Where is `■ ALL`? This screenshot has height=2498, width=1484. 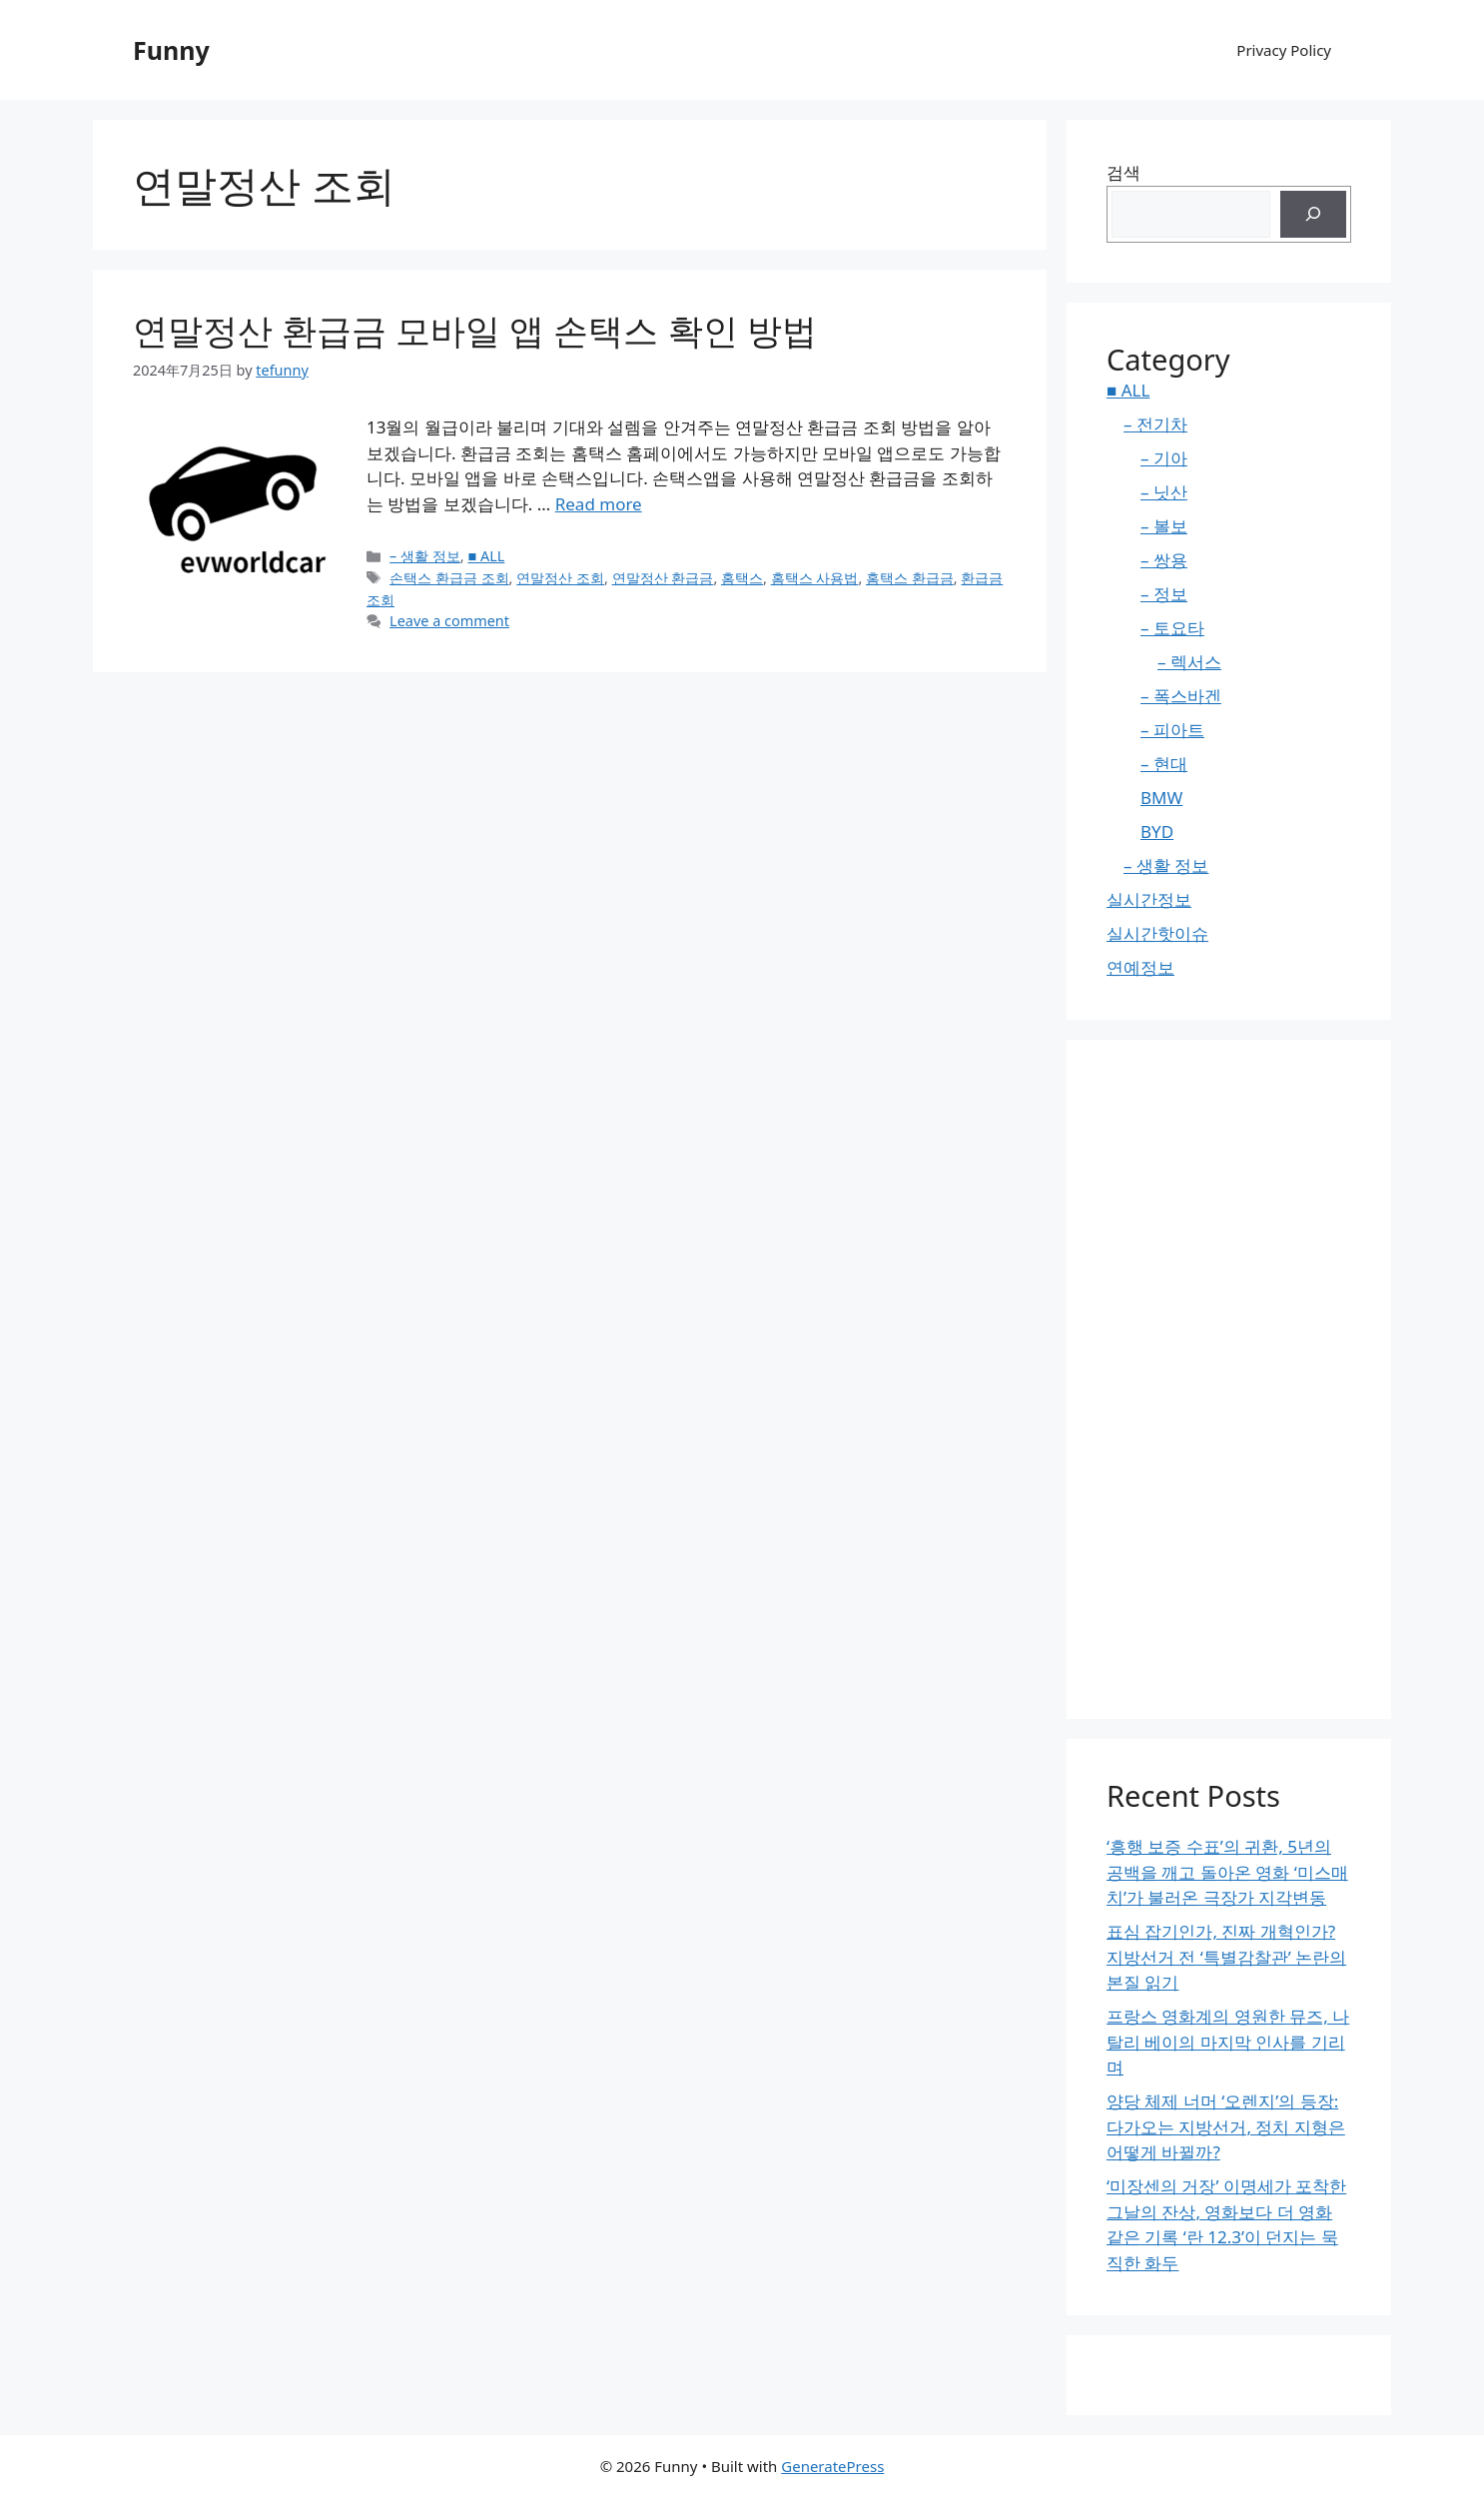 ■ ALL is located at coordinates (485, 555).